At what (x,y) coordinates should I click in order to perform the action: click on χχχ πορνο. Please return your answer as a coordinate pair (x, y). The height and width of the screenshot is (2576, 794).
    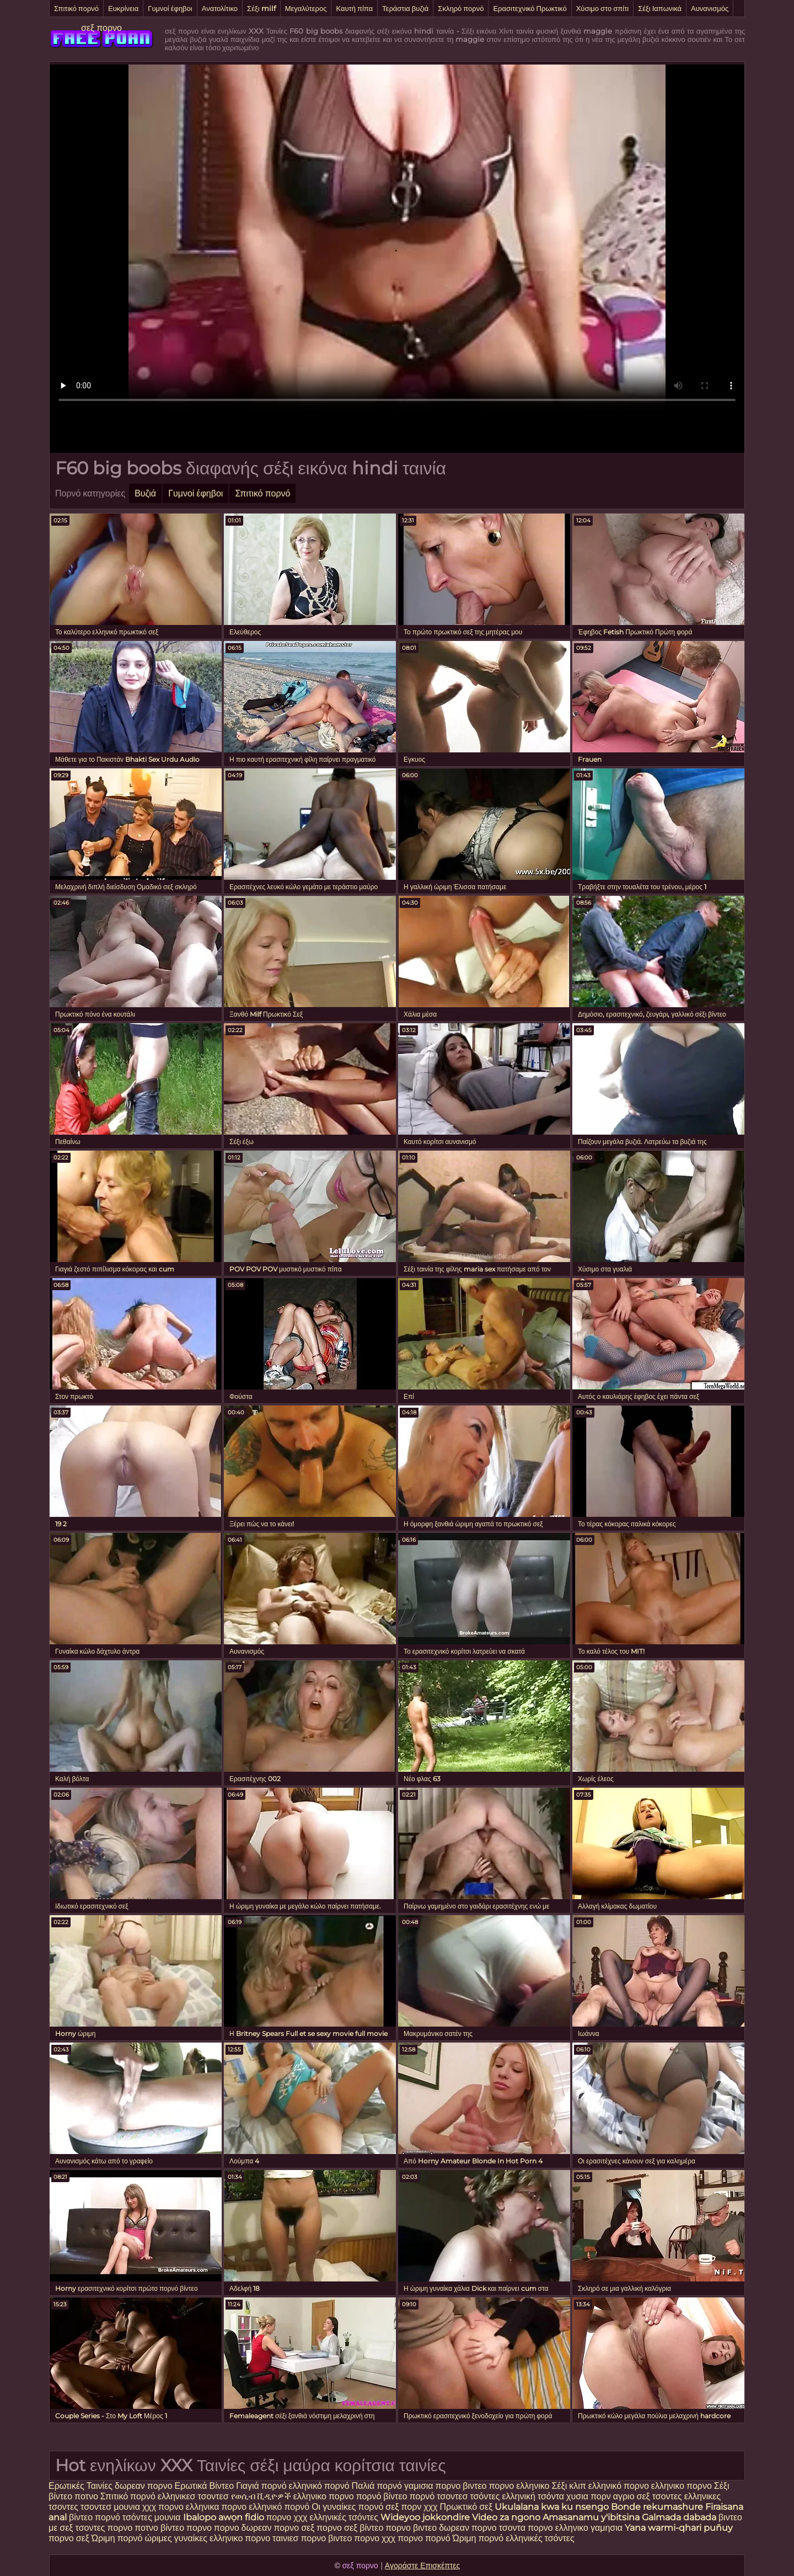
    Looking at the image, I should click on (164, 2507).